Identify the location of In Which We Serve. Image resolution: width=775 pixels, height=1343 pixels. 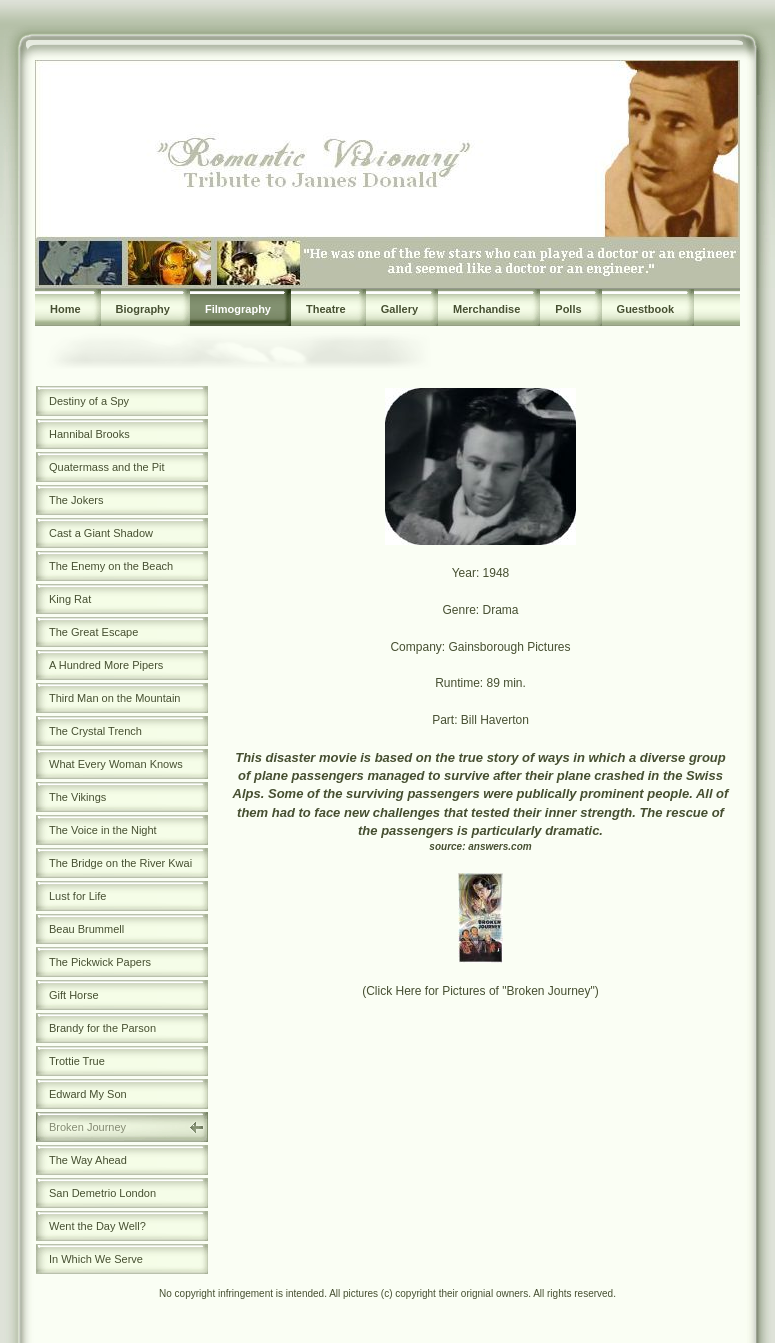
(96, 1259).